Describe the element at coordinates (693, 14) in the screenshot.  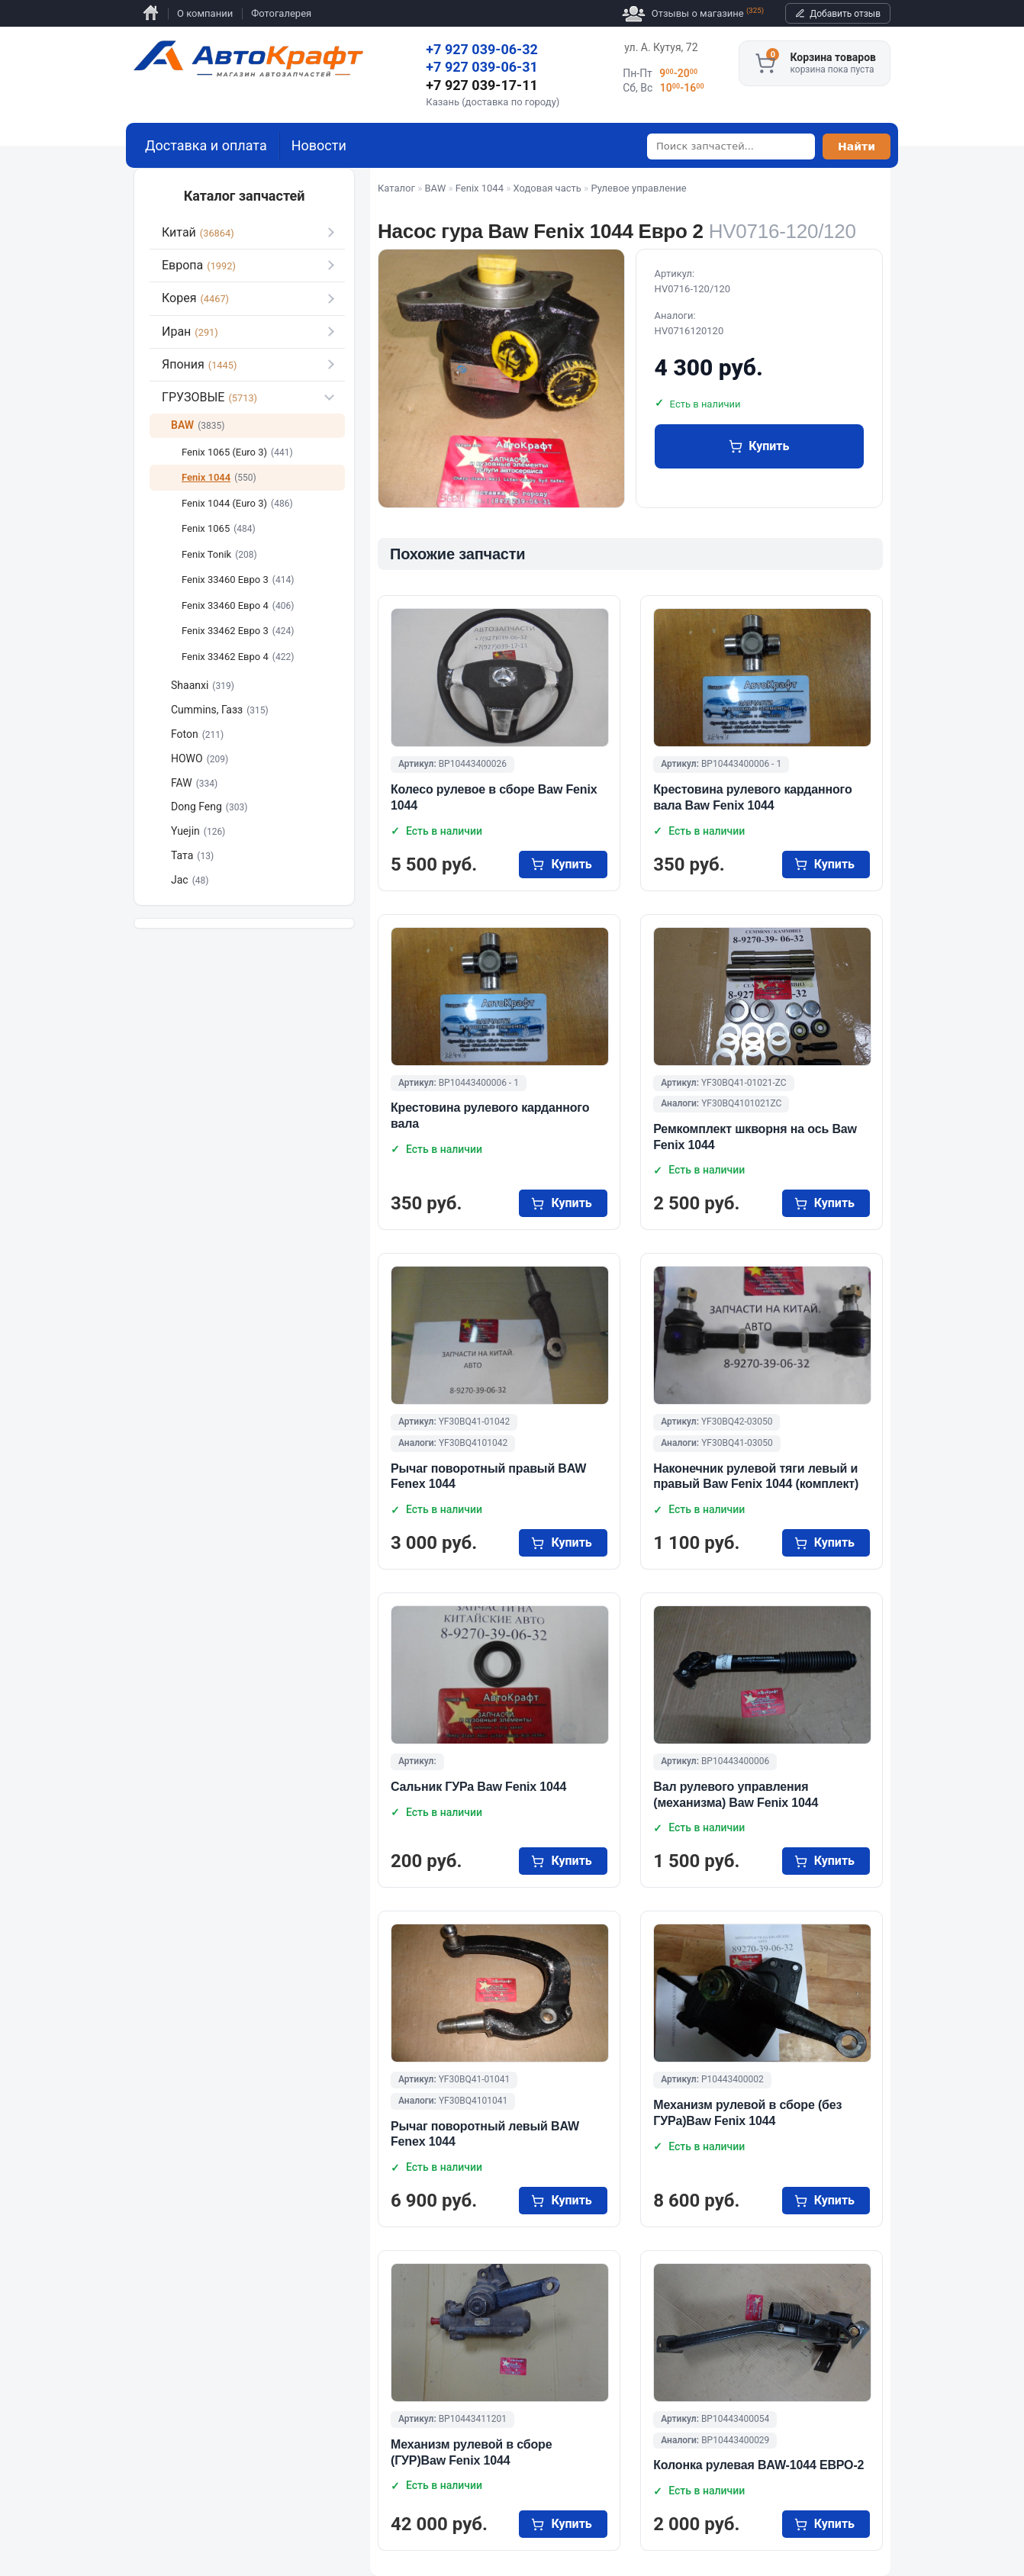
I see `Отзывы о магазине` at that location.